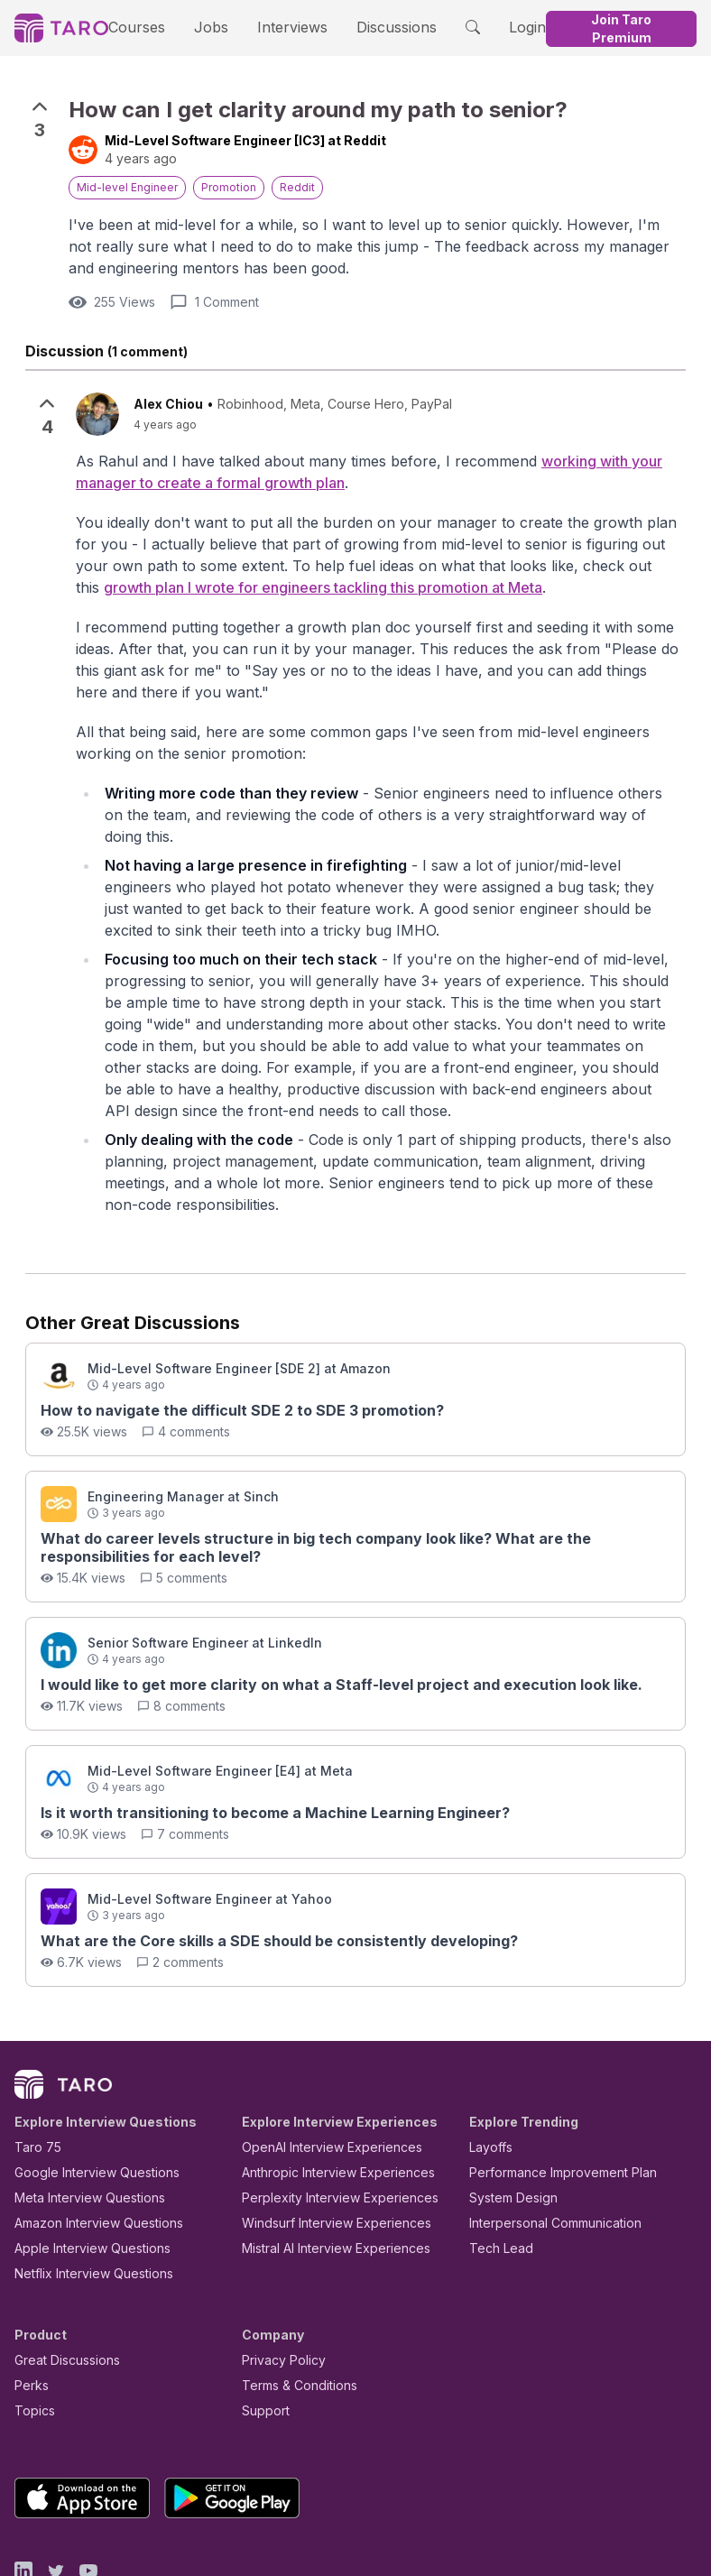 This screenshot has height=2576, width=711. What do you see at coordinates (279, 2280) in the screenshot?
I see `Privacy Policy` at bounding box center [279, 2280].